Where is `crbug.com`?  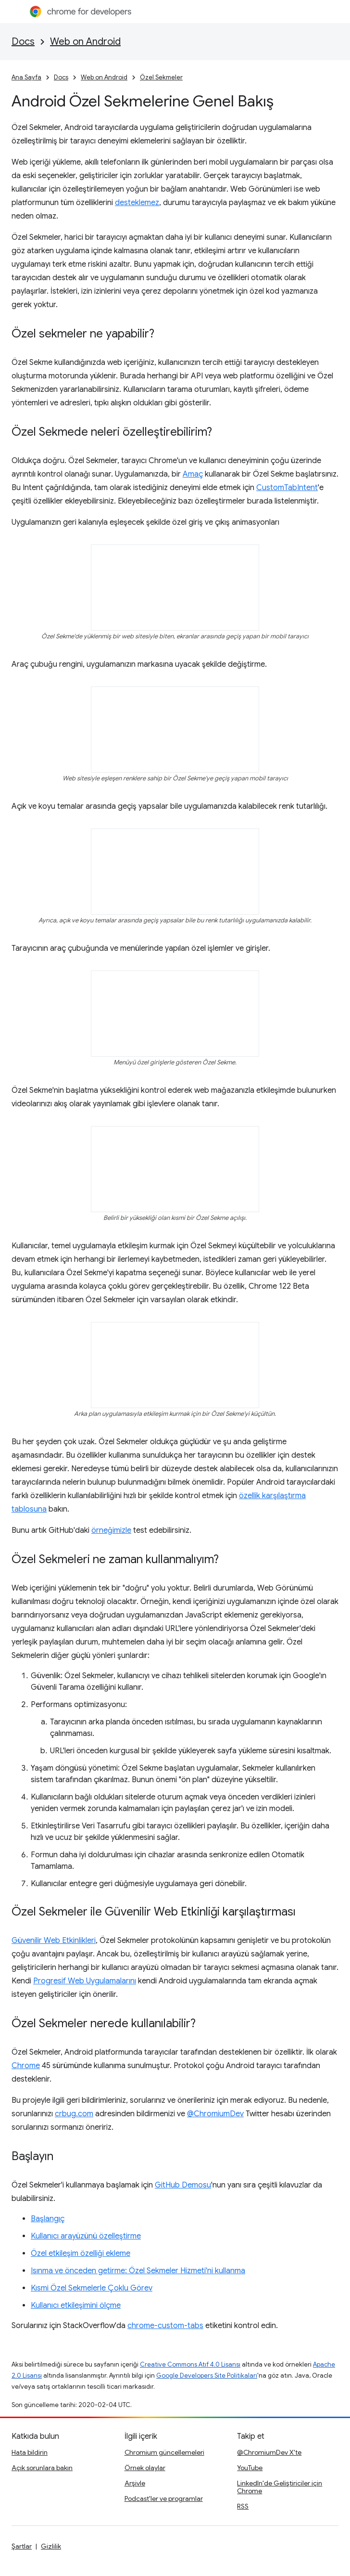
crbug.com is located at coordinates (74, 2114).